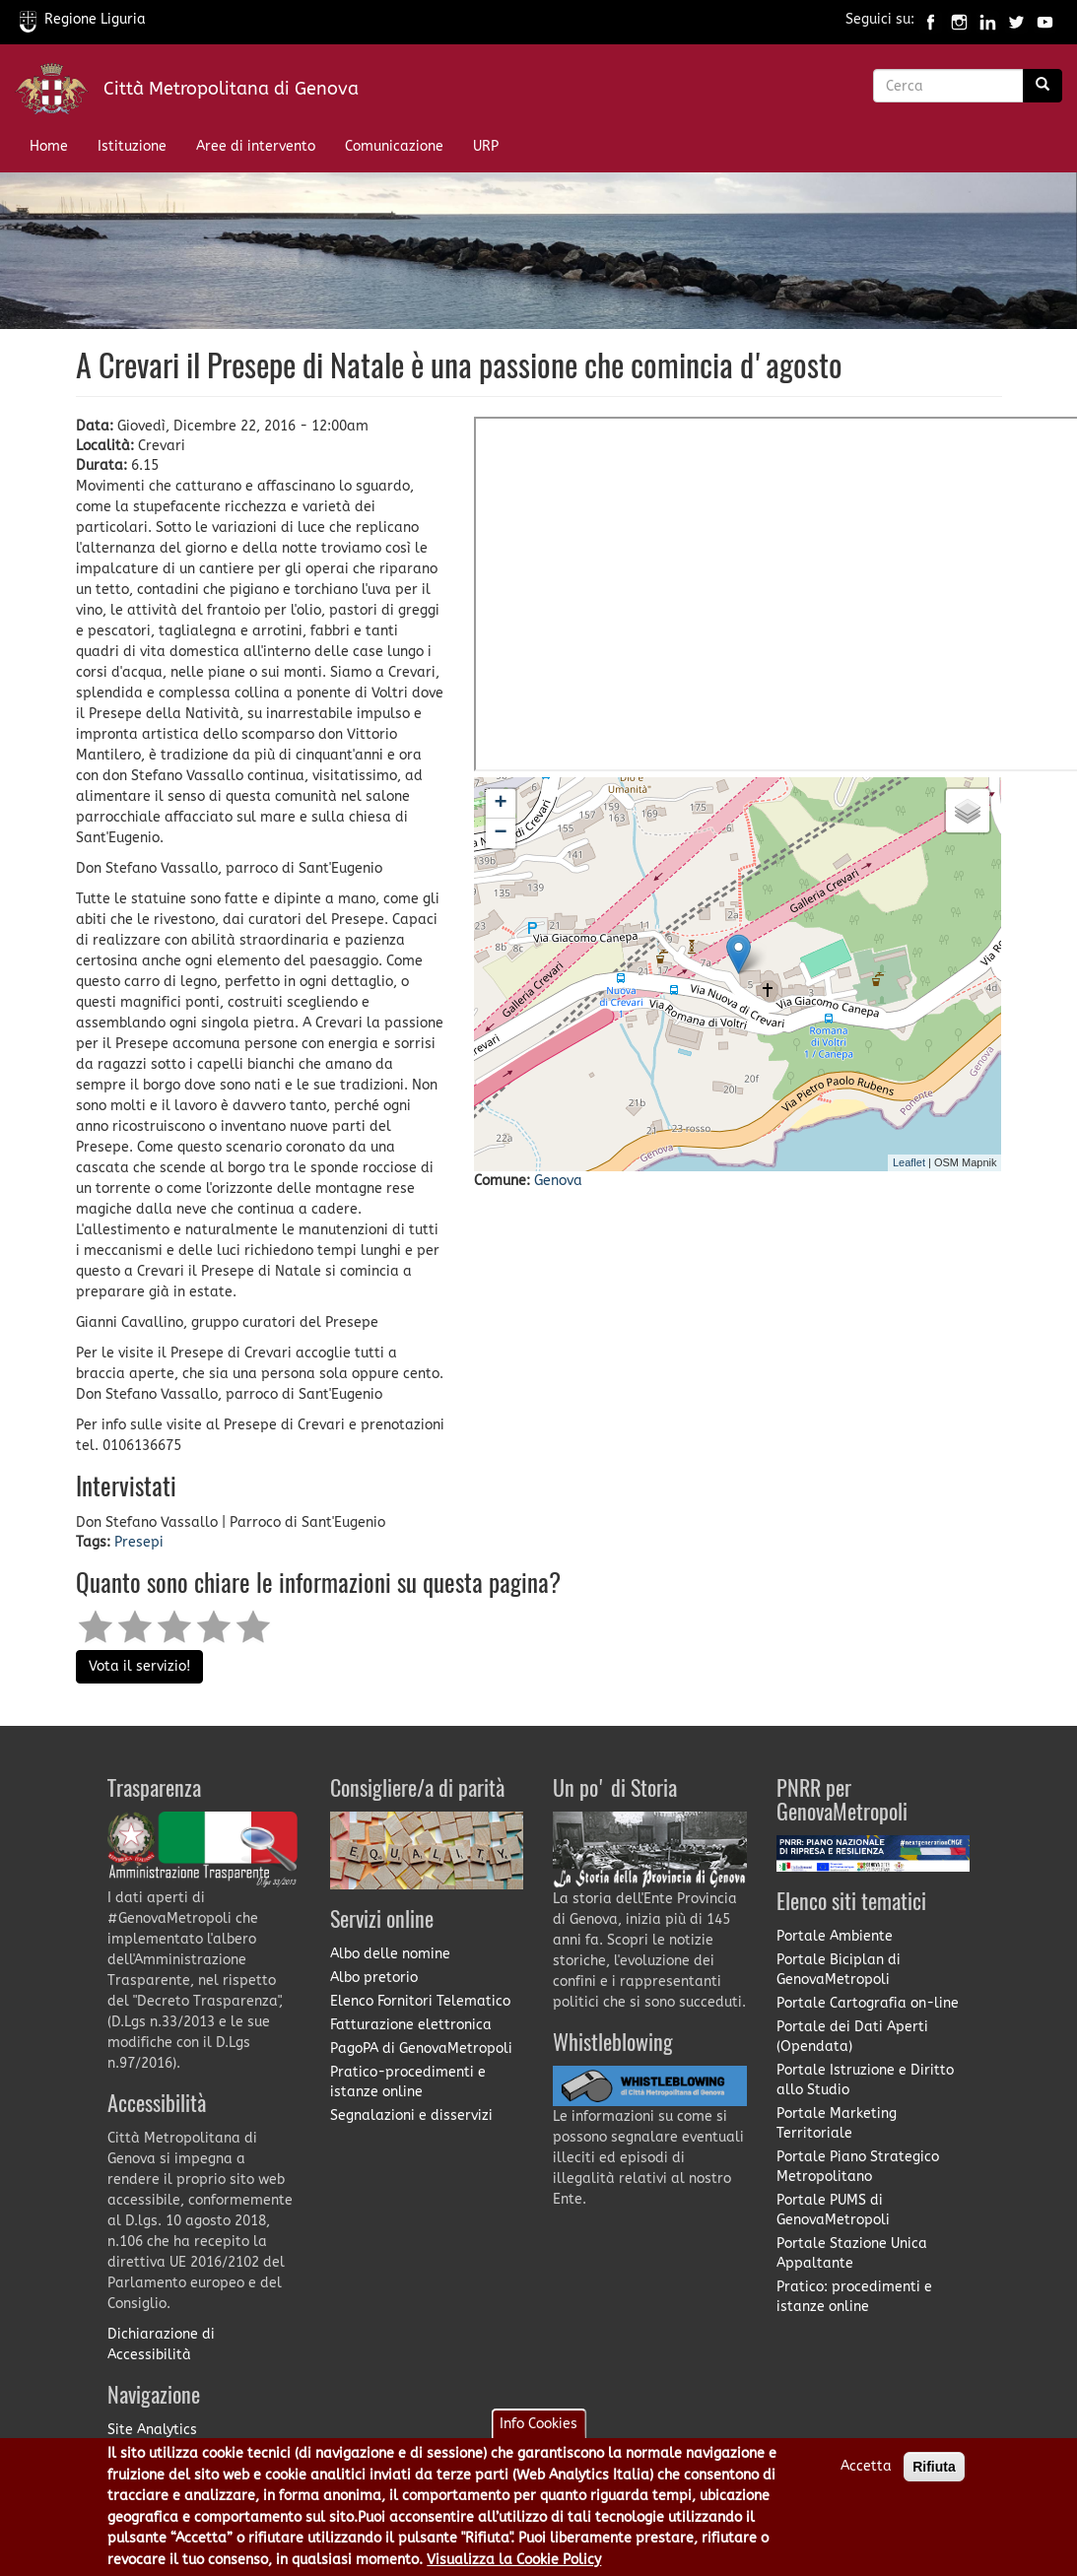 This screenshot has height=2576, width=1077. What do you see at coordinates (152, 2429) in the screenshot?
I see `Site Analytics` at bounding box center [152, 2429].